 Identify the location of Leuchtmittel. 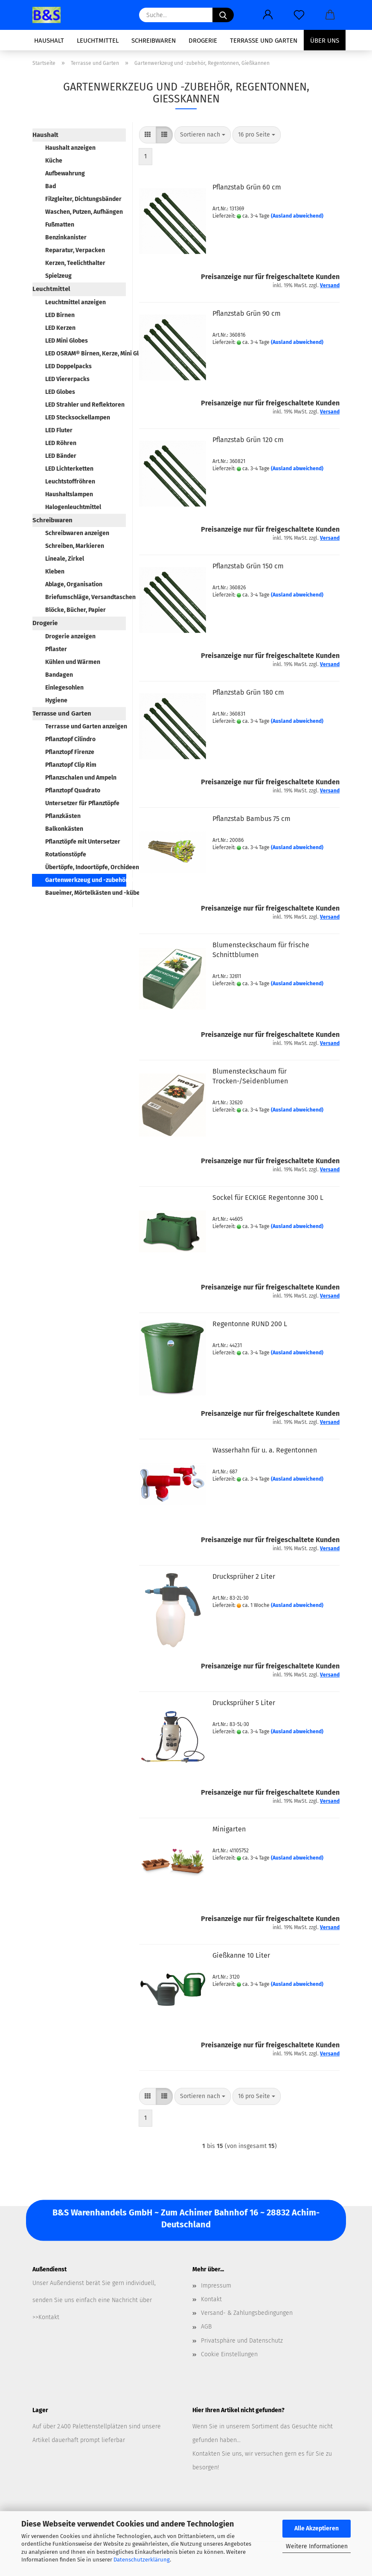
(98, 40).